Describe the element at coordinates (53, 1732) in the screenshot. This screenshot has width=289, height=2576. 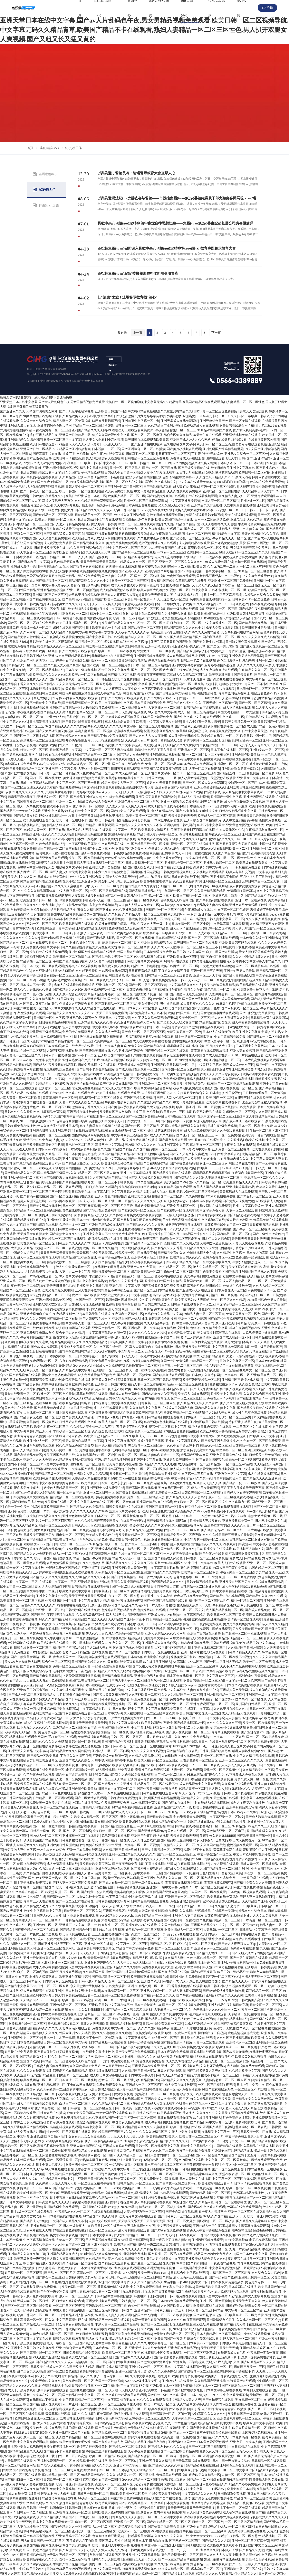
I see `黄色免费电影二区三区` at that location.